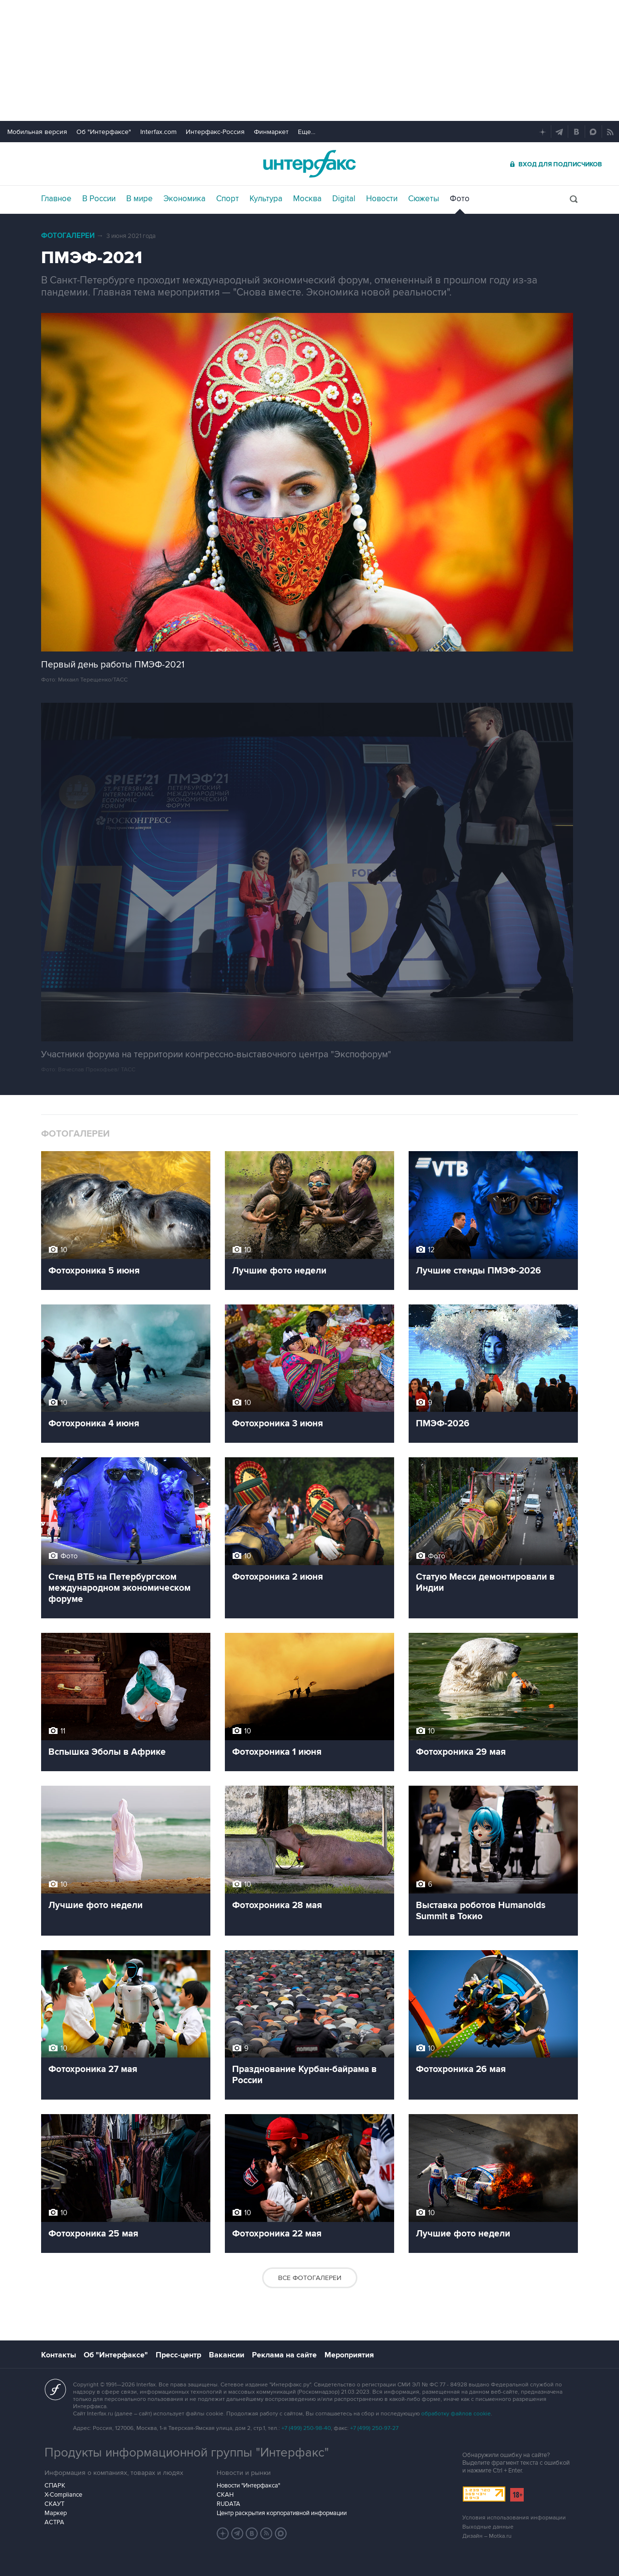 The image size is (619, 2576). What do you see at coordinates (349, 2355) in the screenshot?
I see `Мероприятия` at bounding box center [349, 2355].